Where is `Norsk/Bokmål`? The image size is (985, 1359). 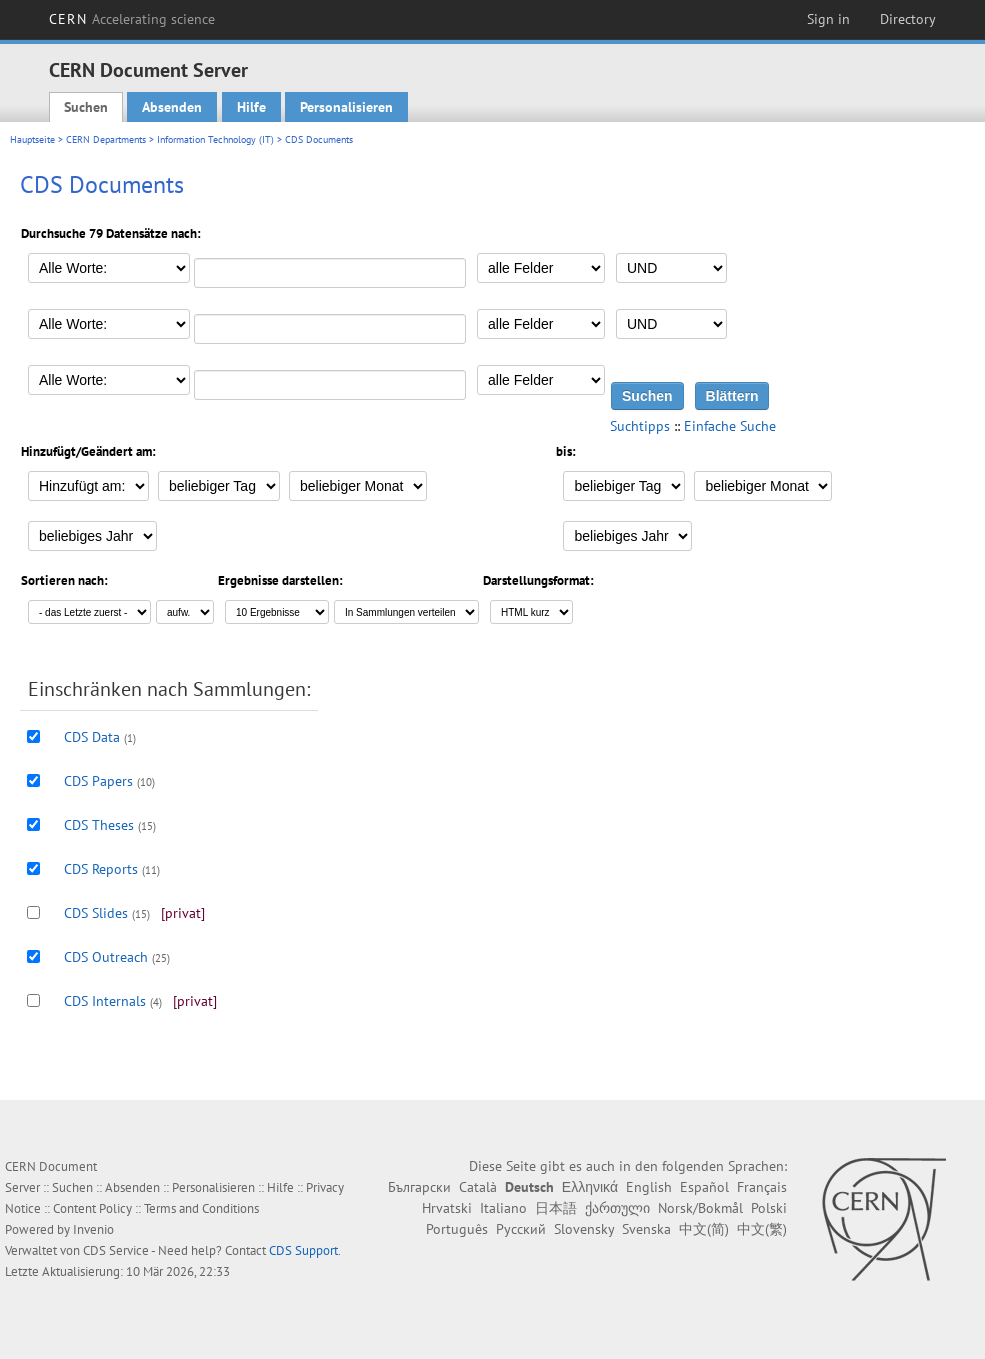
Norsk/Bokmål is located at coordinates (700, 1208).